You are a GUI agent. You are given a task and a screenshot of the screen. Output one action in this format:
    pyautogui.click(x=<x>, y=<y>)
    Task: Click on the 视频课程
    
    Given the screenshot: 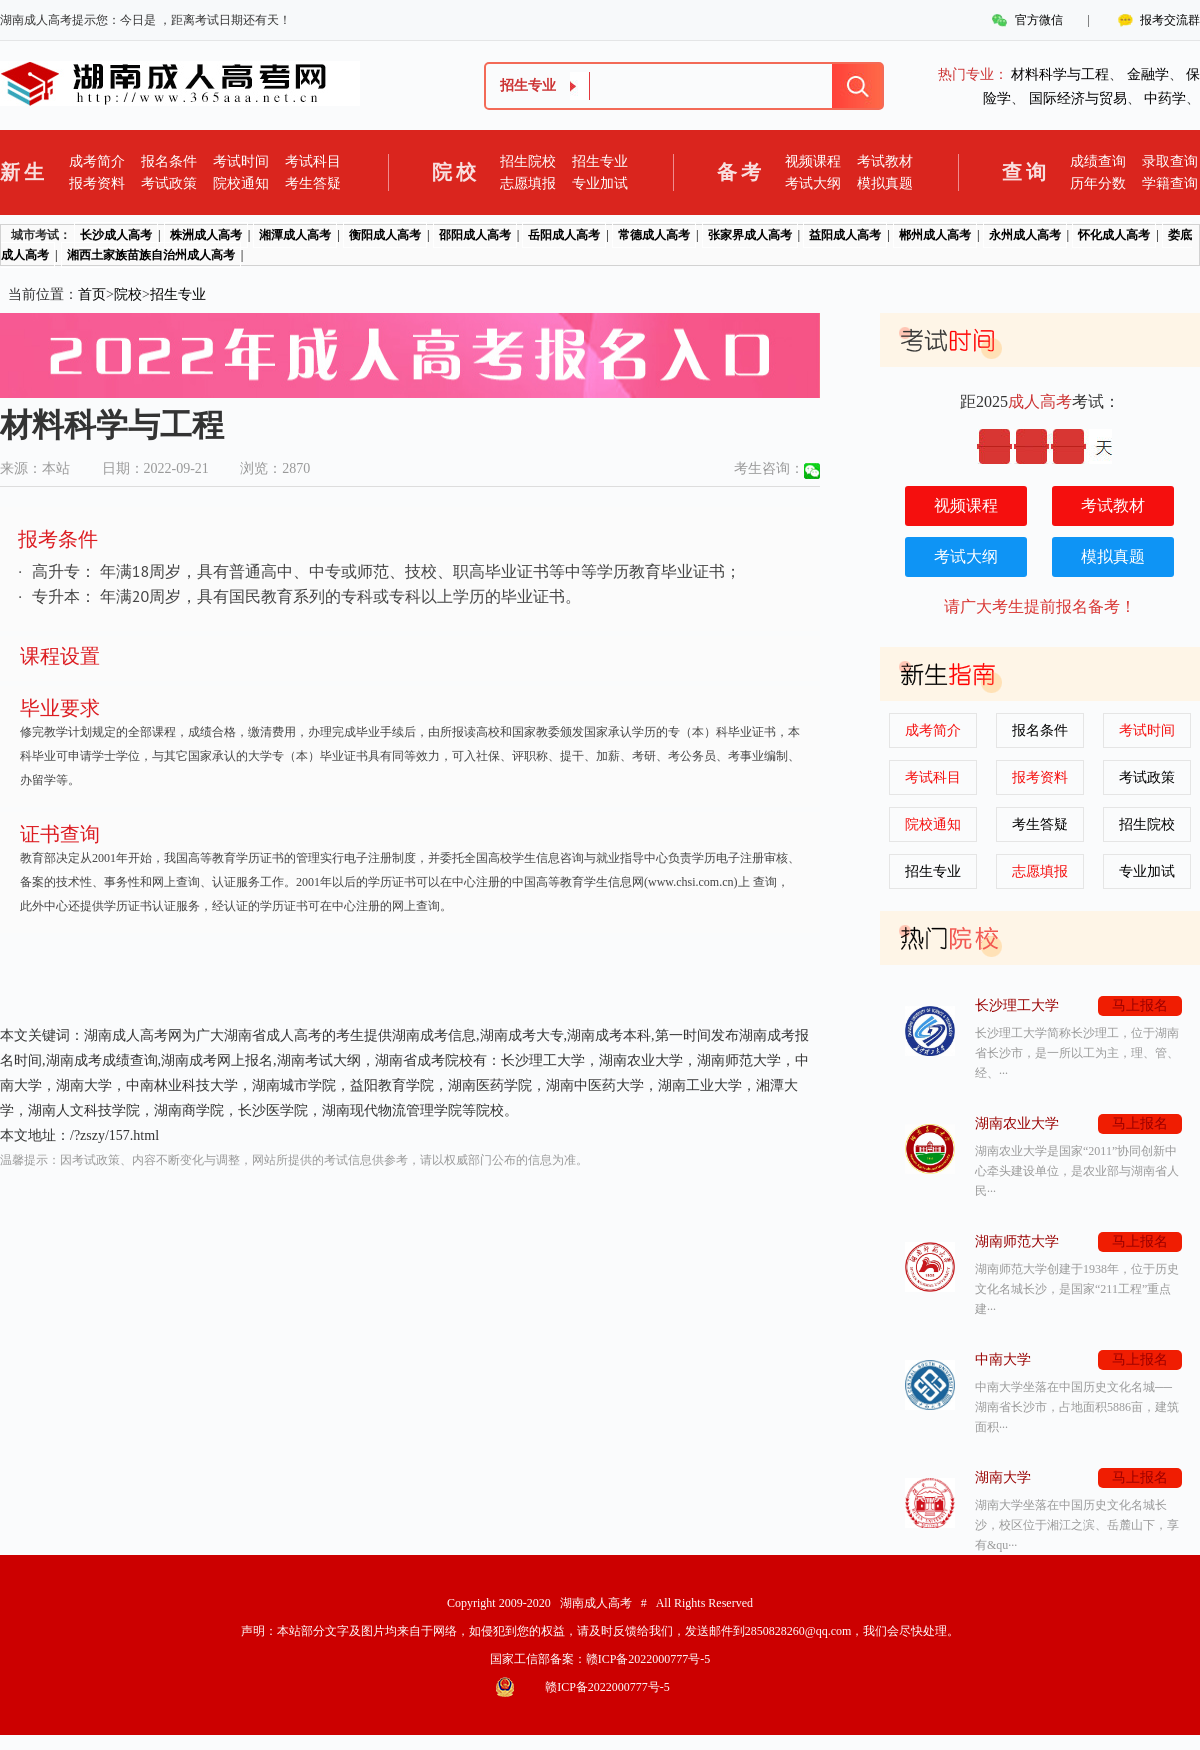 What is the action you would take?
    pyautogui.click(x=813, y=161)
    